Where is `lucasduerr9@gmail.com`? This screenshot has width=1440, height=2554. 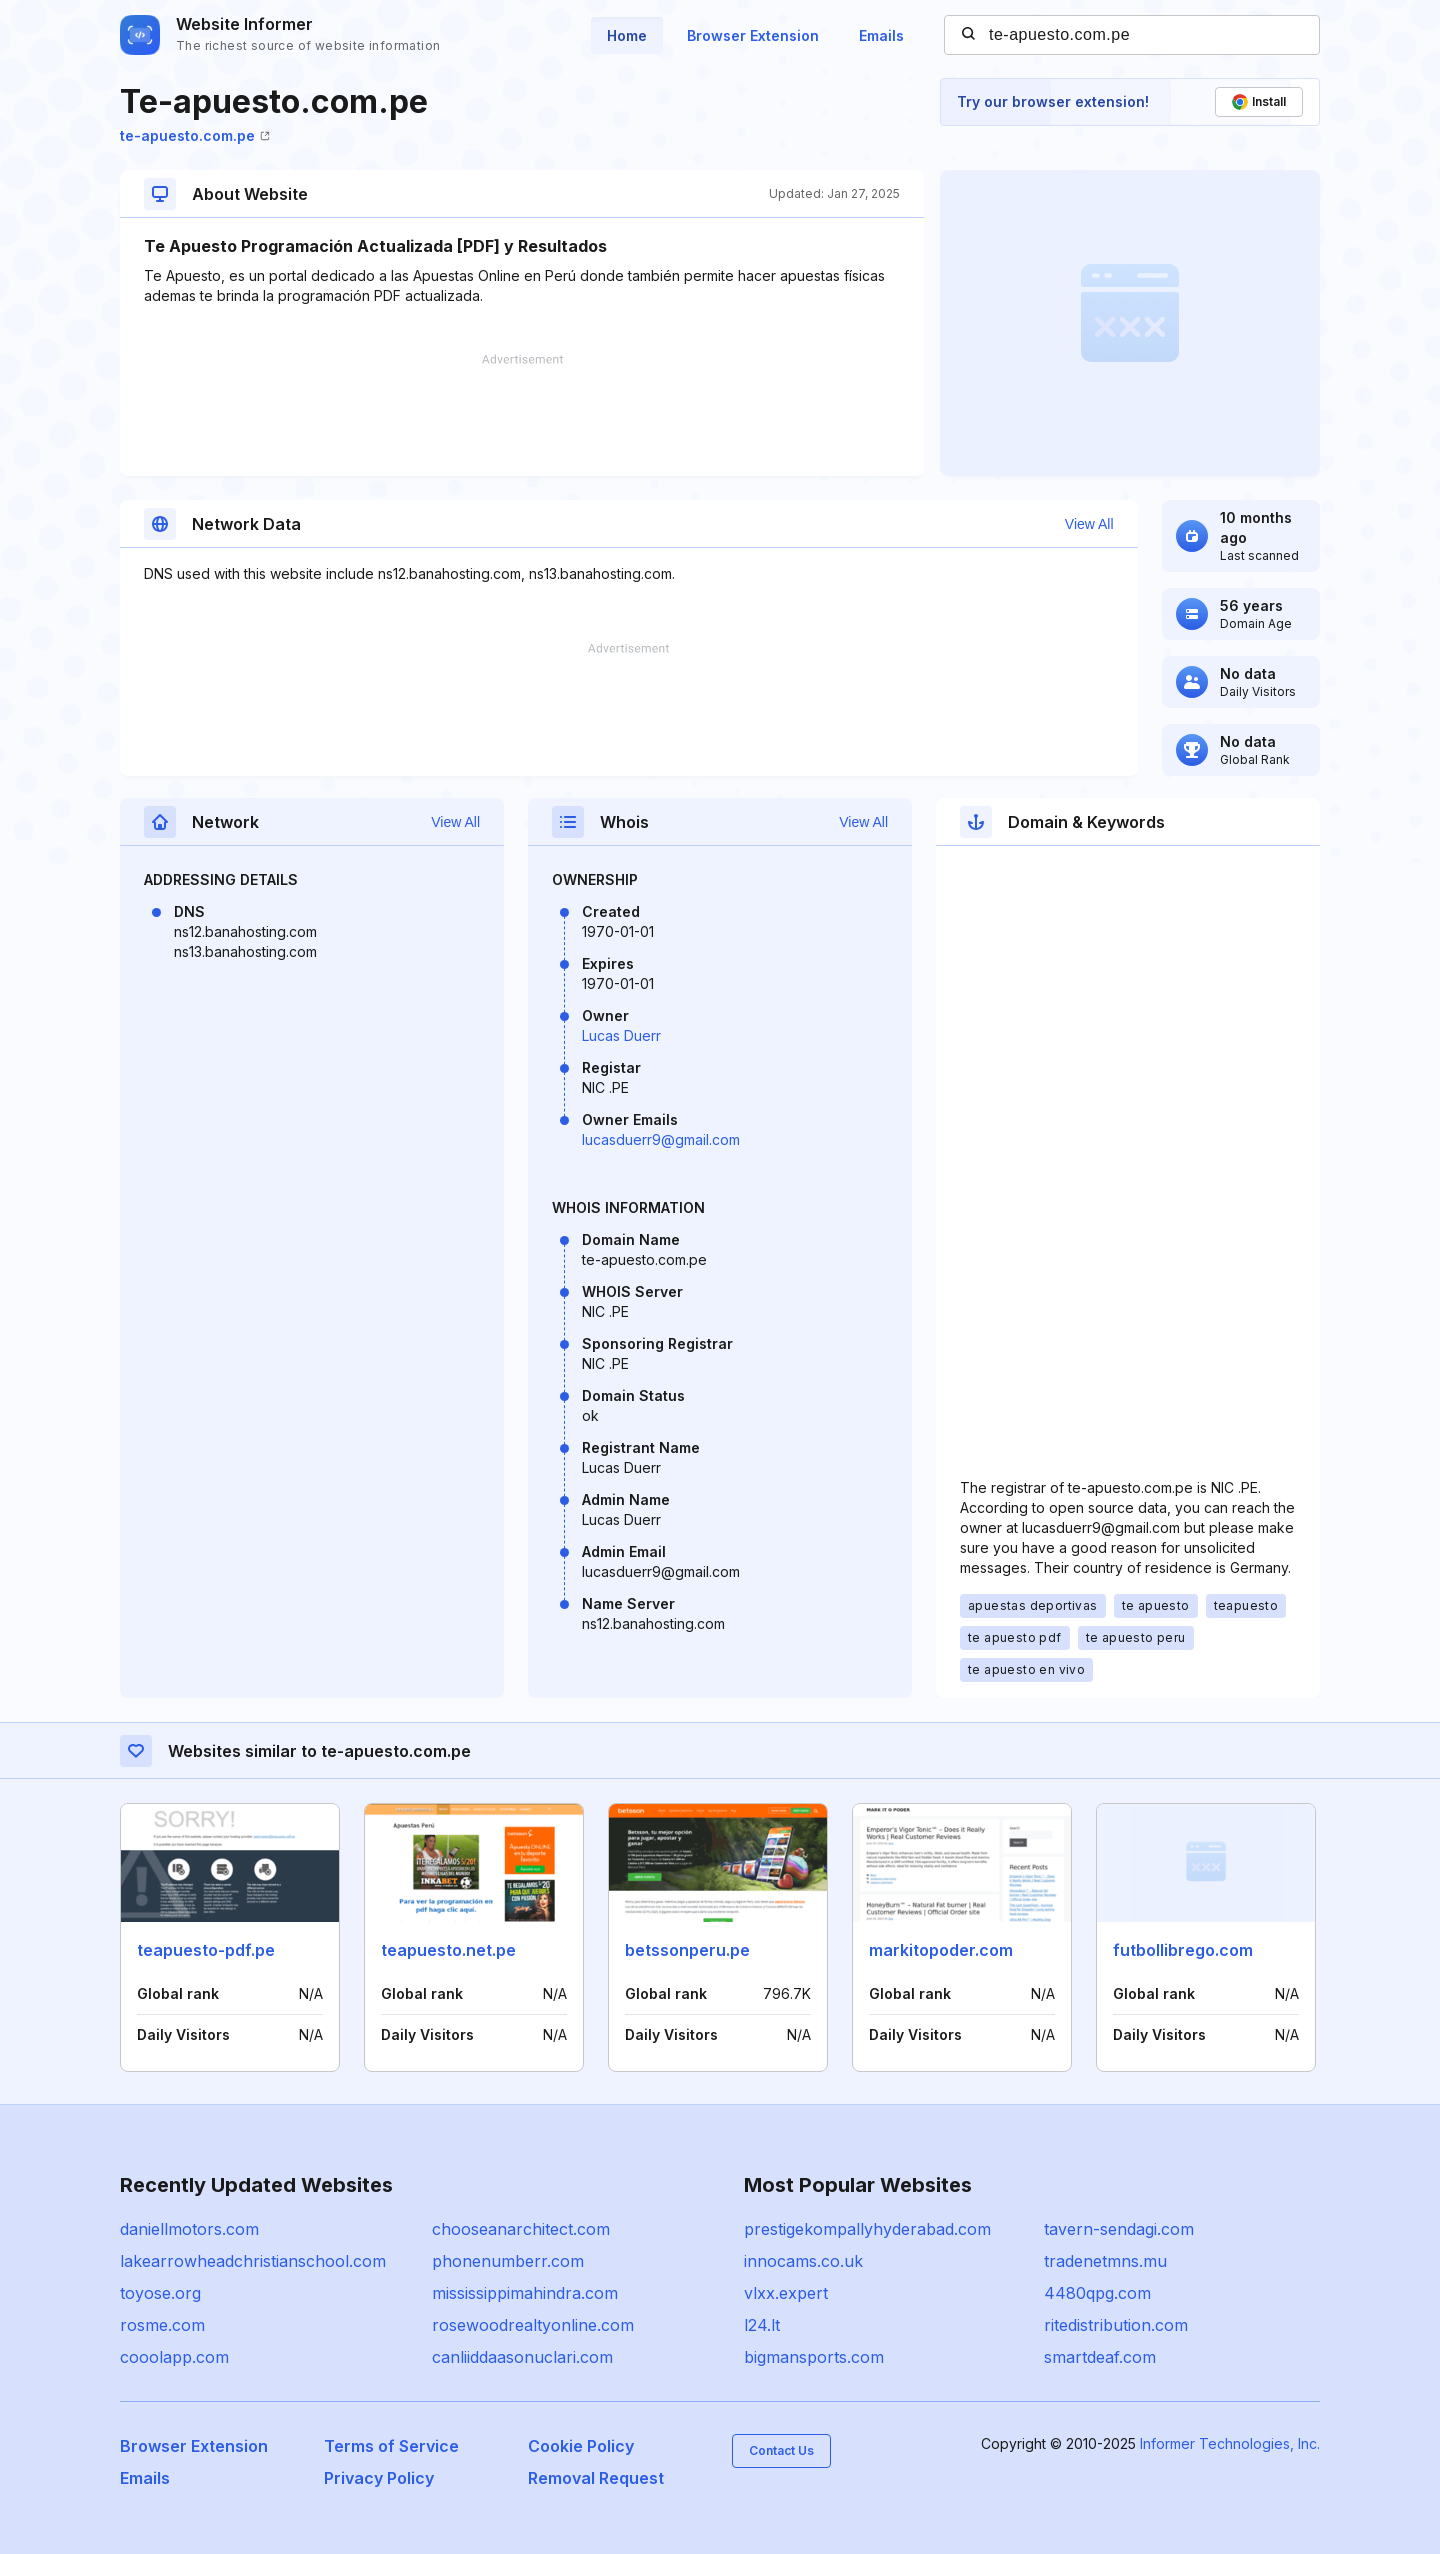
lucasduerr9@gmail.com is located at coordinates (661, 1139).